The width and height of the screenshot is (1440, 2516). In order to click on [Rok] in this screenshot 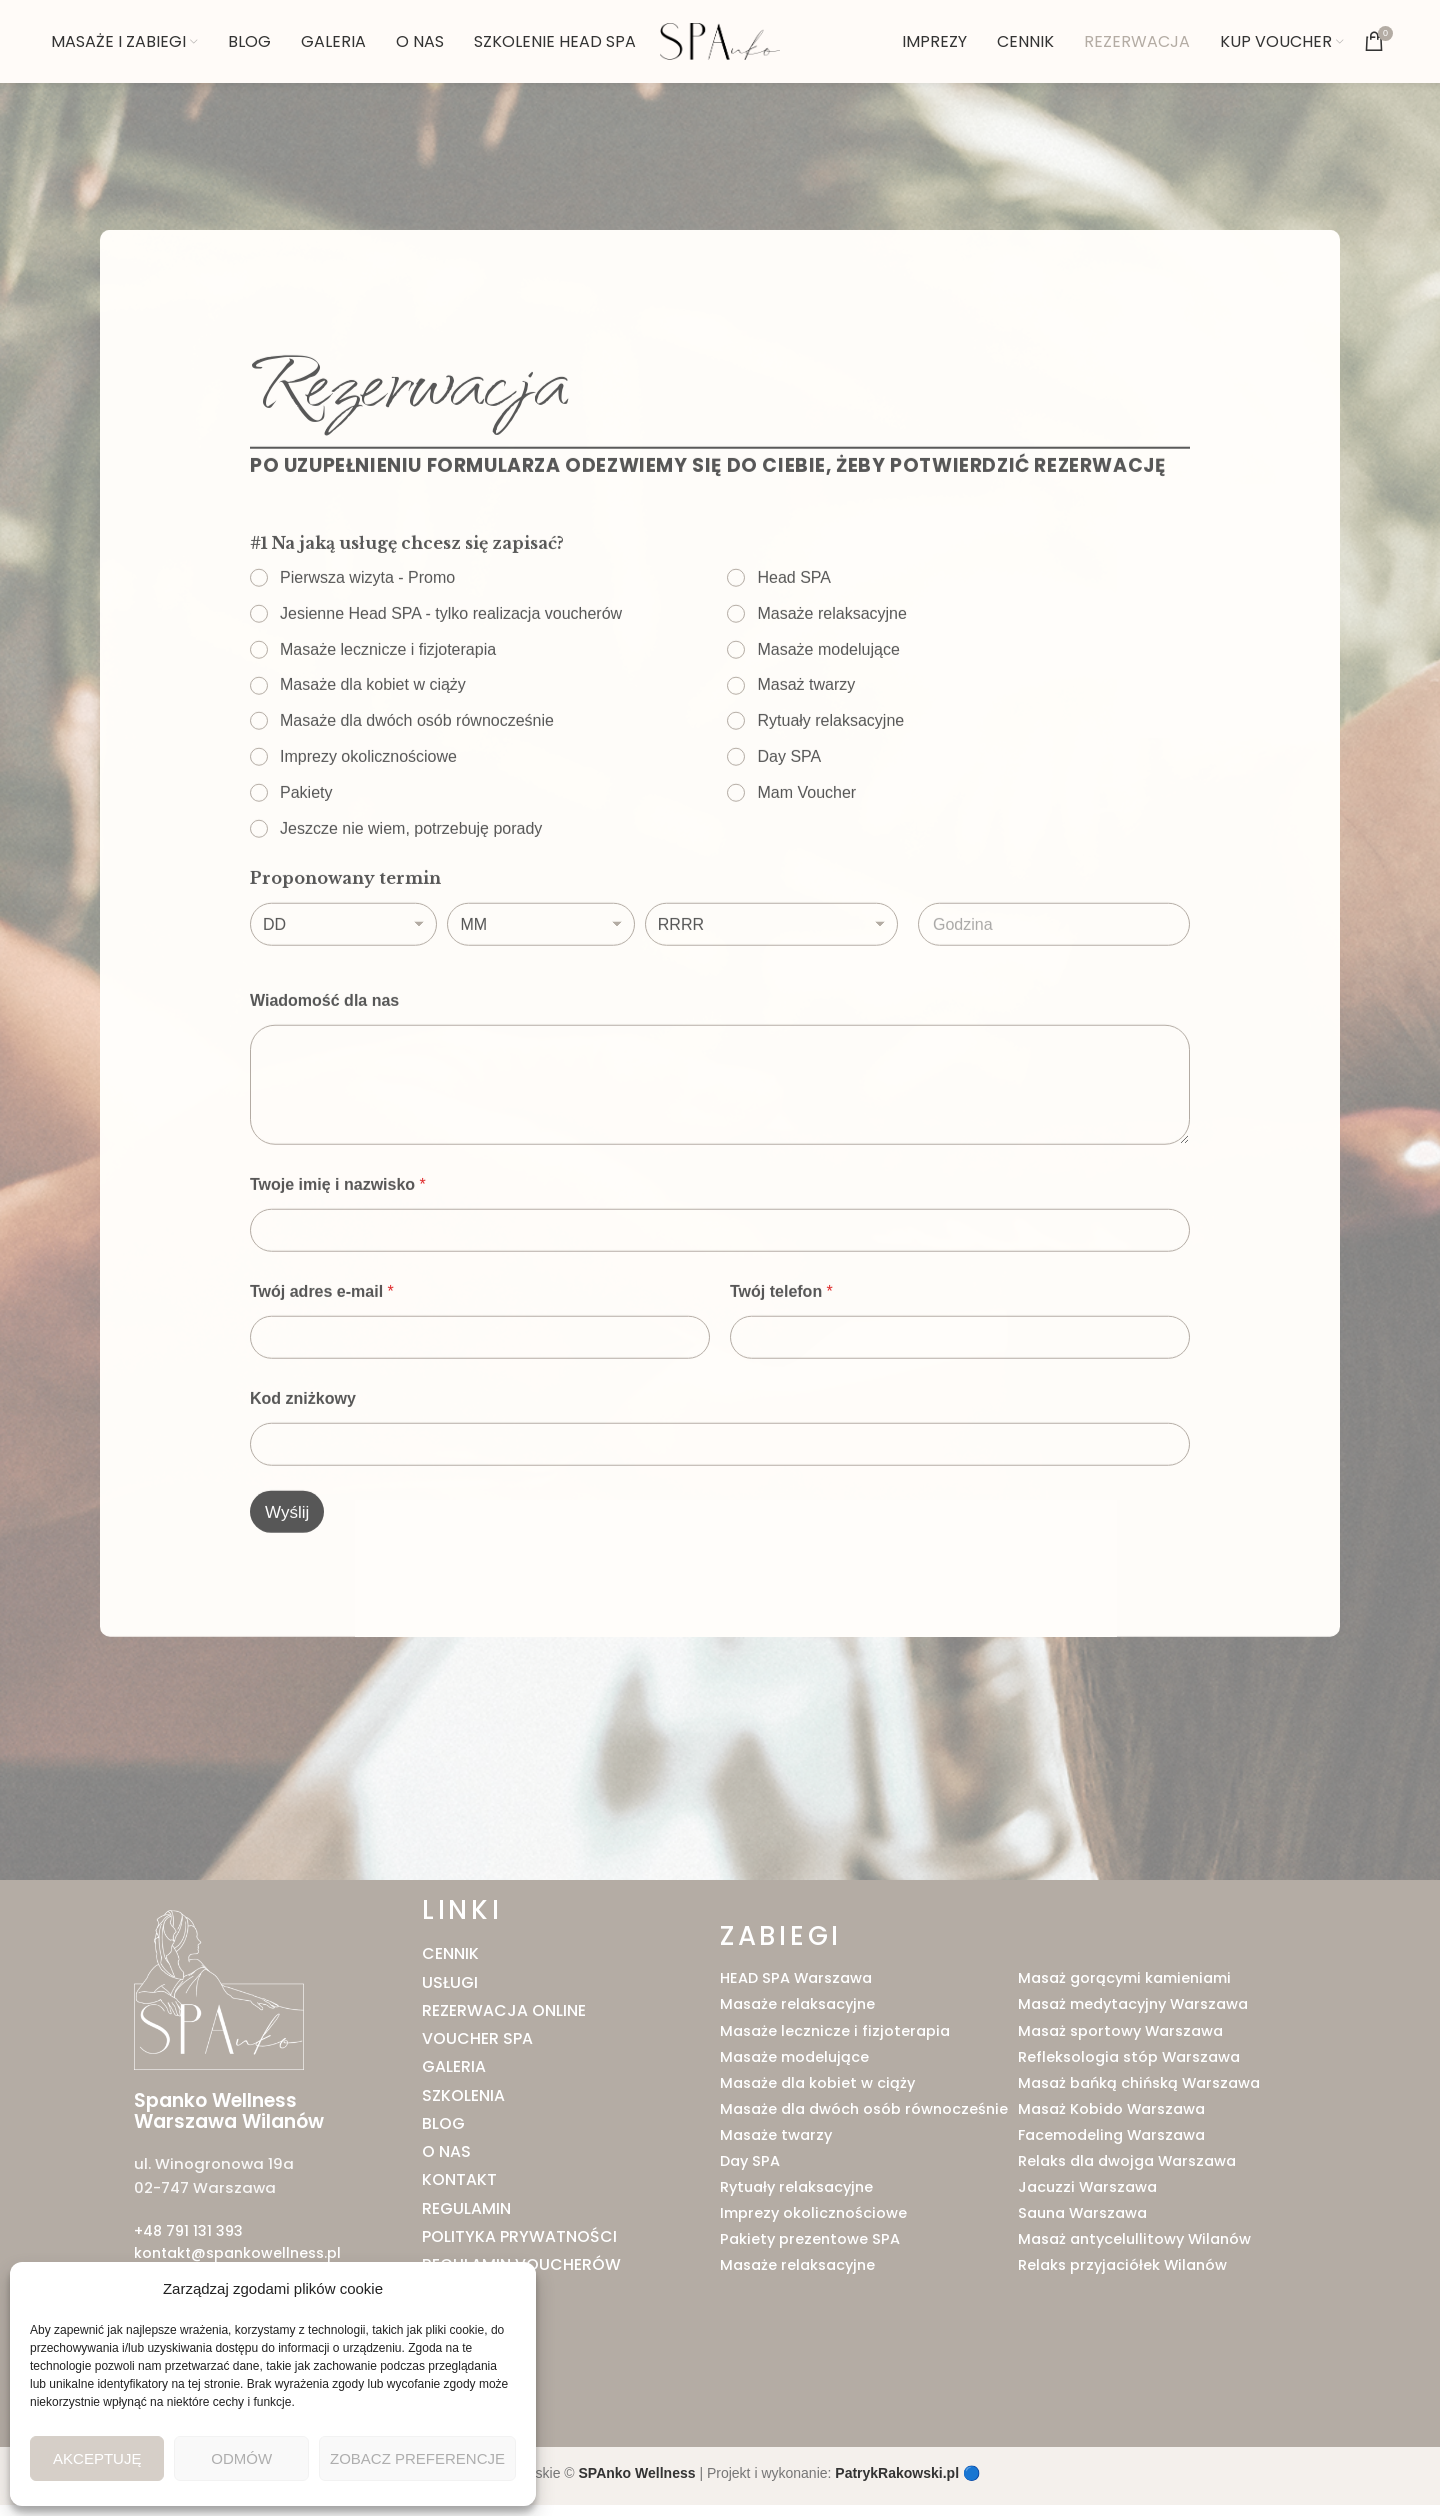, I will do `click(771, 990)`.